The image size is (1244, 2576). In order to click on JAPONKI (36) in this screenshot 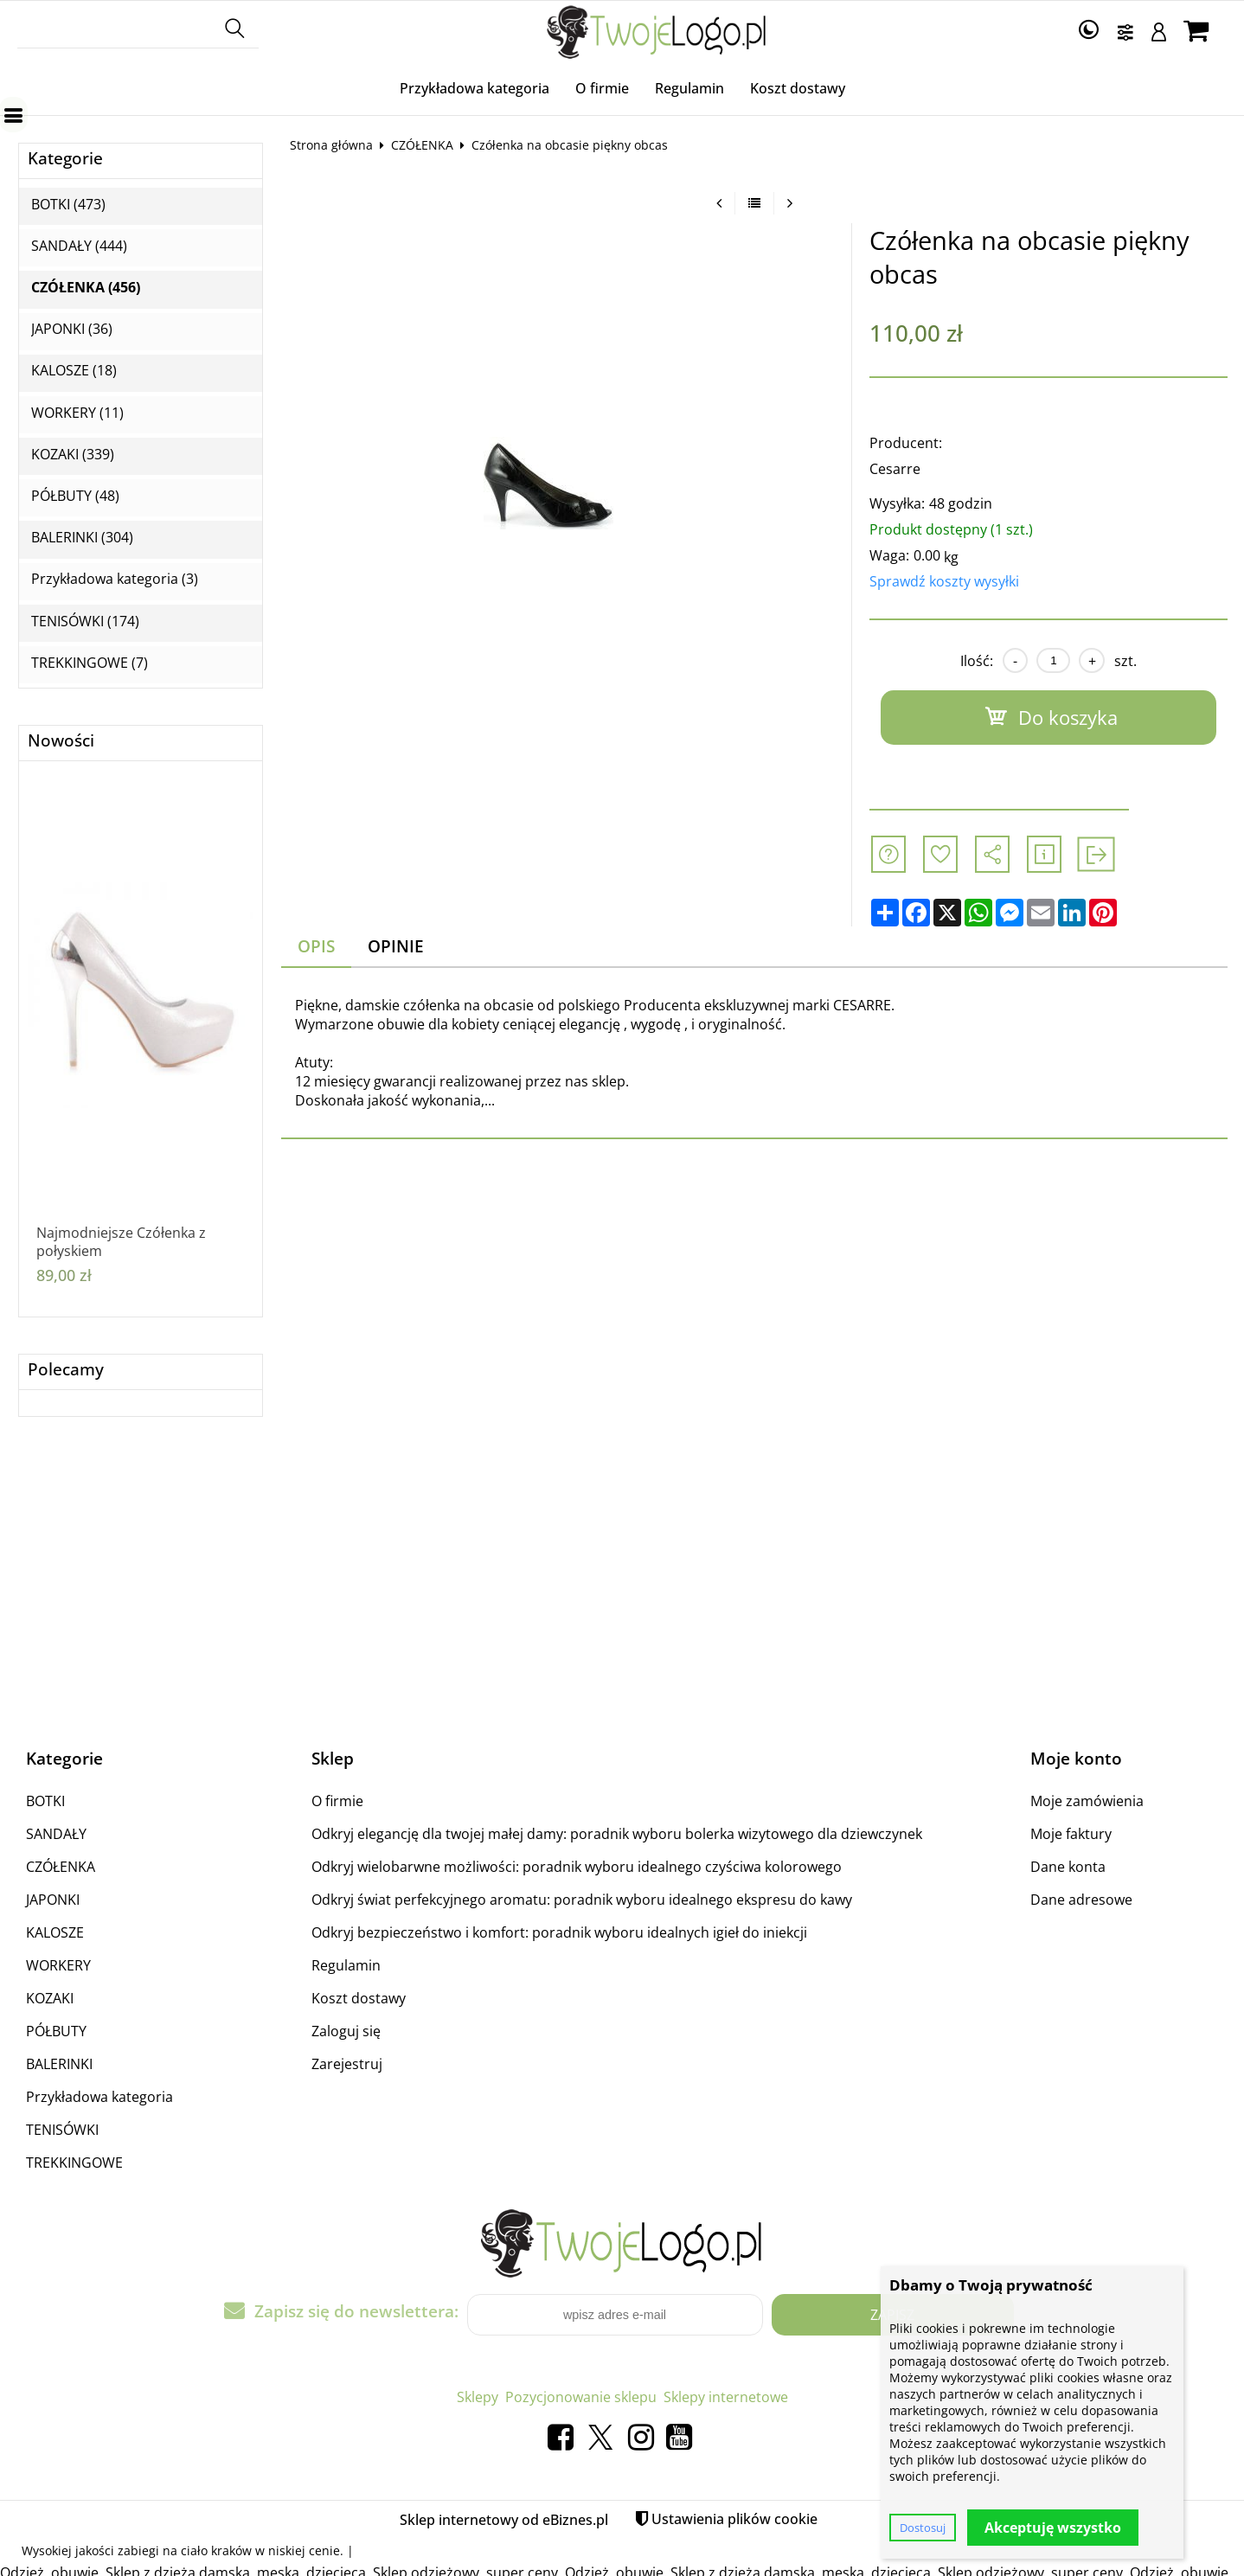, I will do `click(71, 329)`.